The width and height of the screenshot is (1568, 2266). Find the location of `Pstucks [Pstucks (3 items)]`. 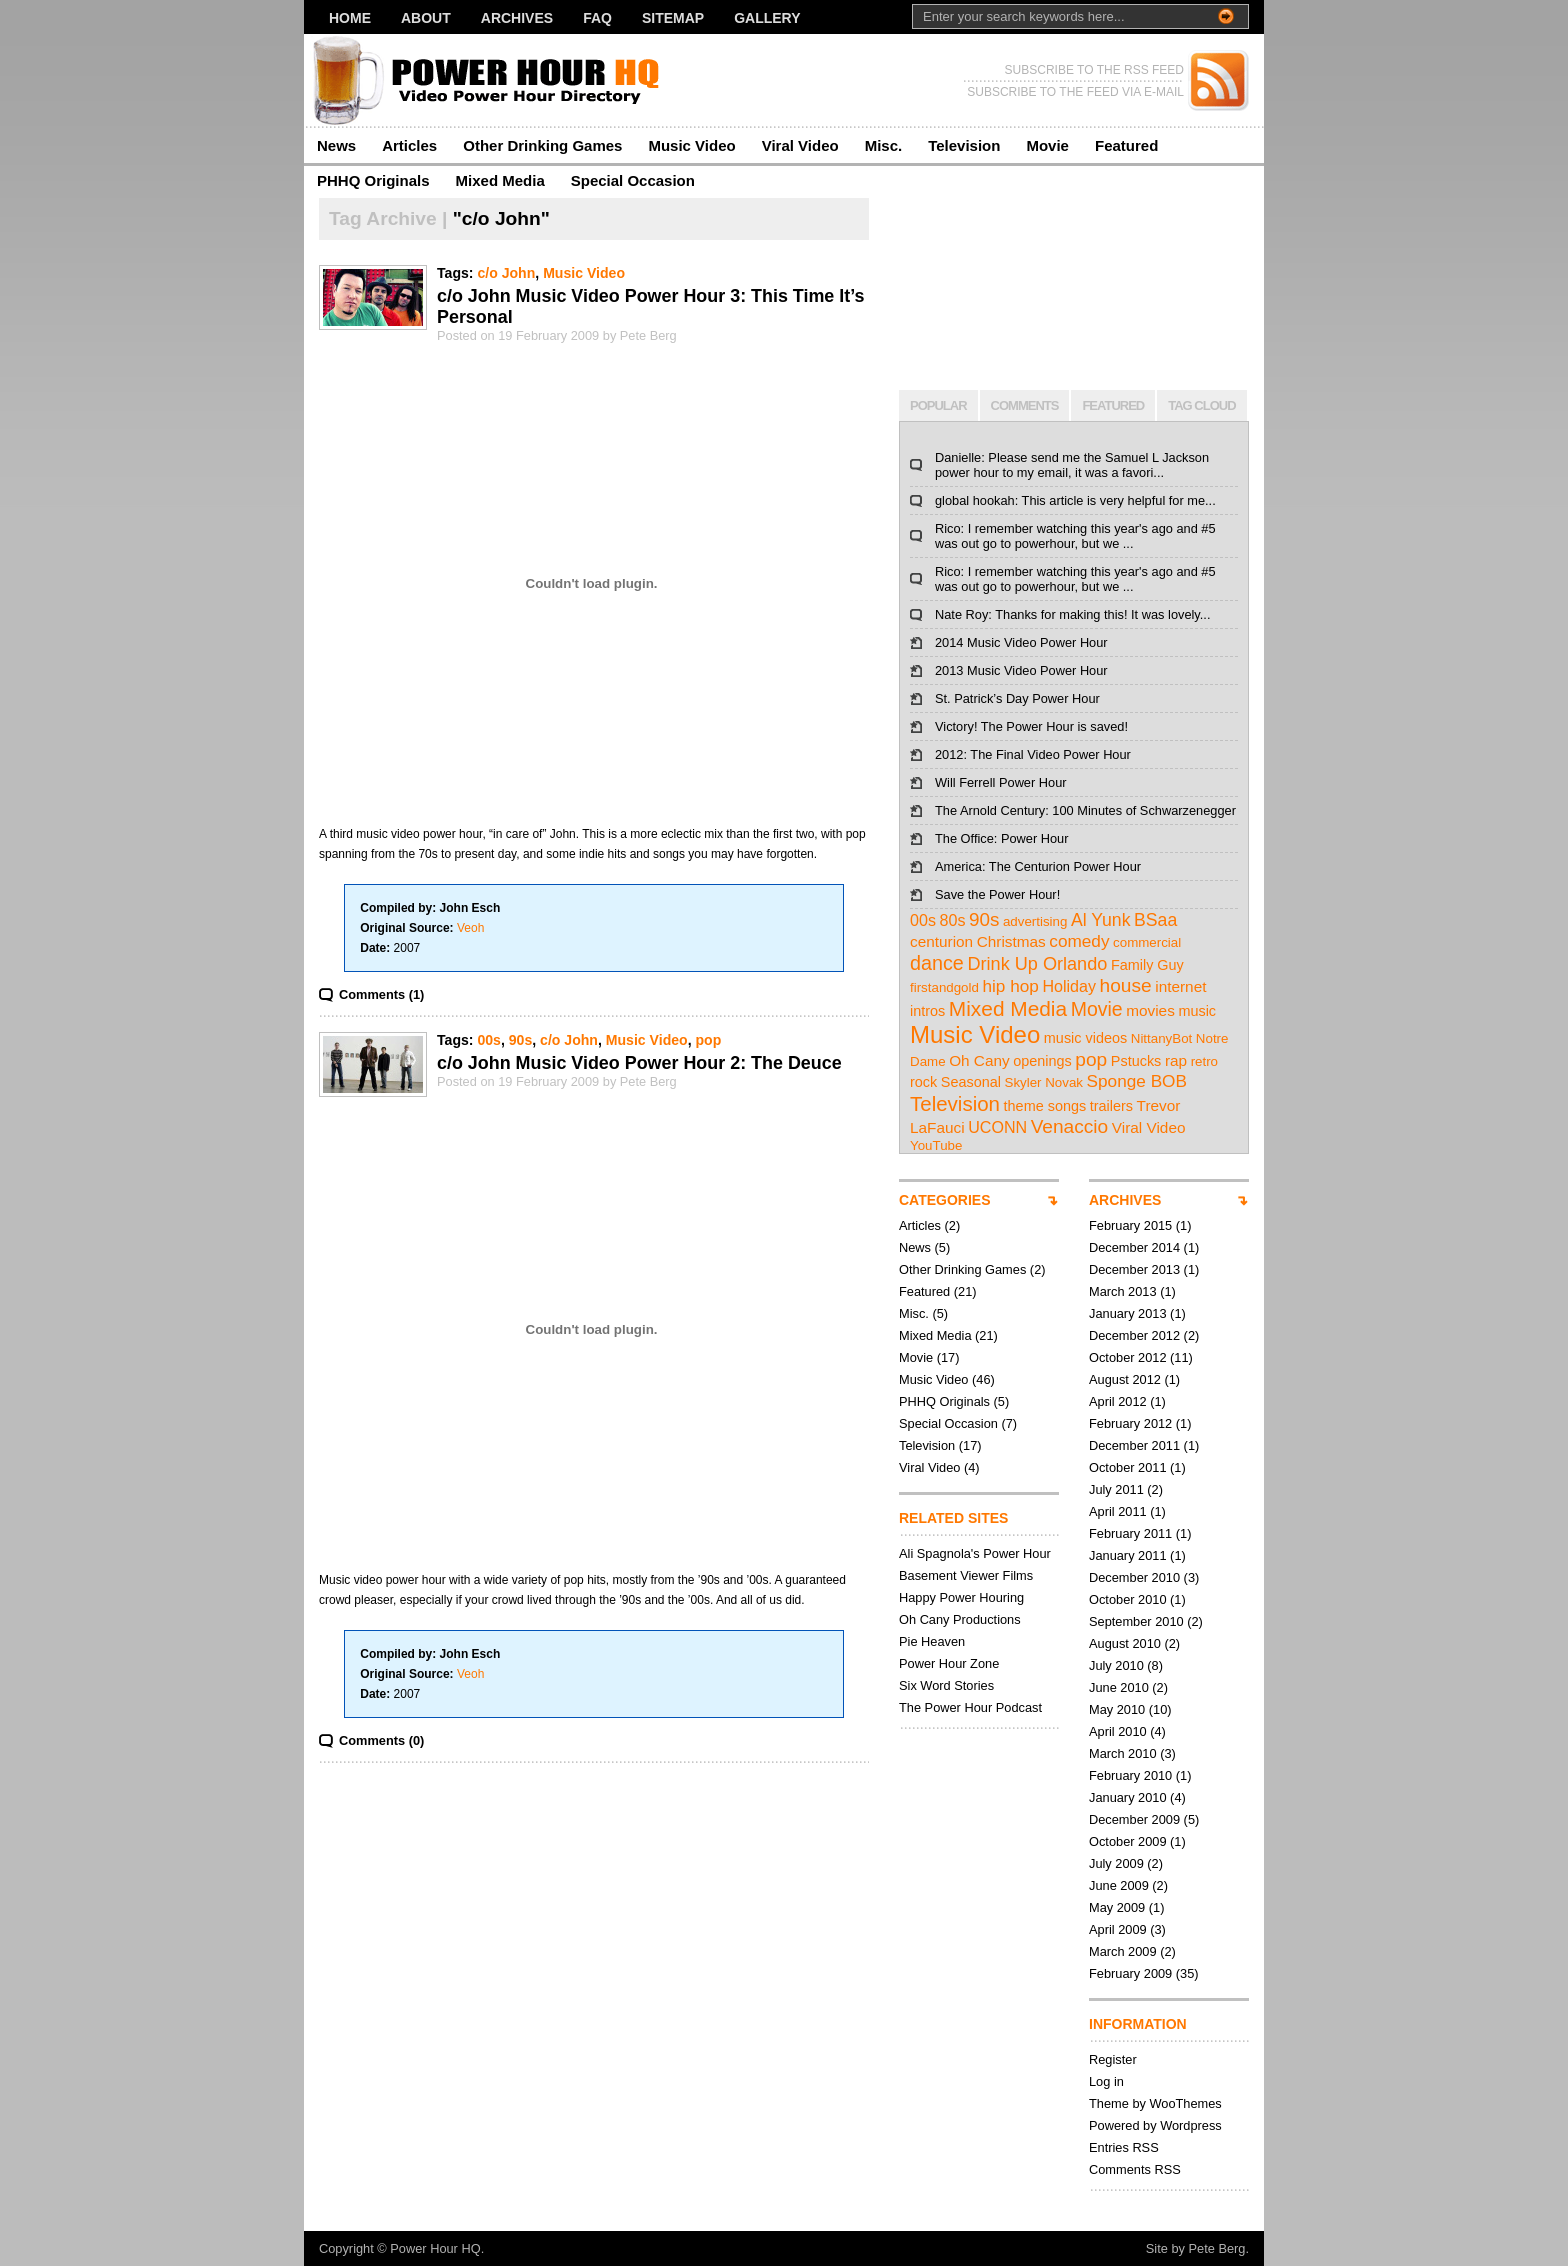

Pstucks [Pstucks (3 items)] is located at coordinates (1136, 1061).